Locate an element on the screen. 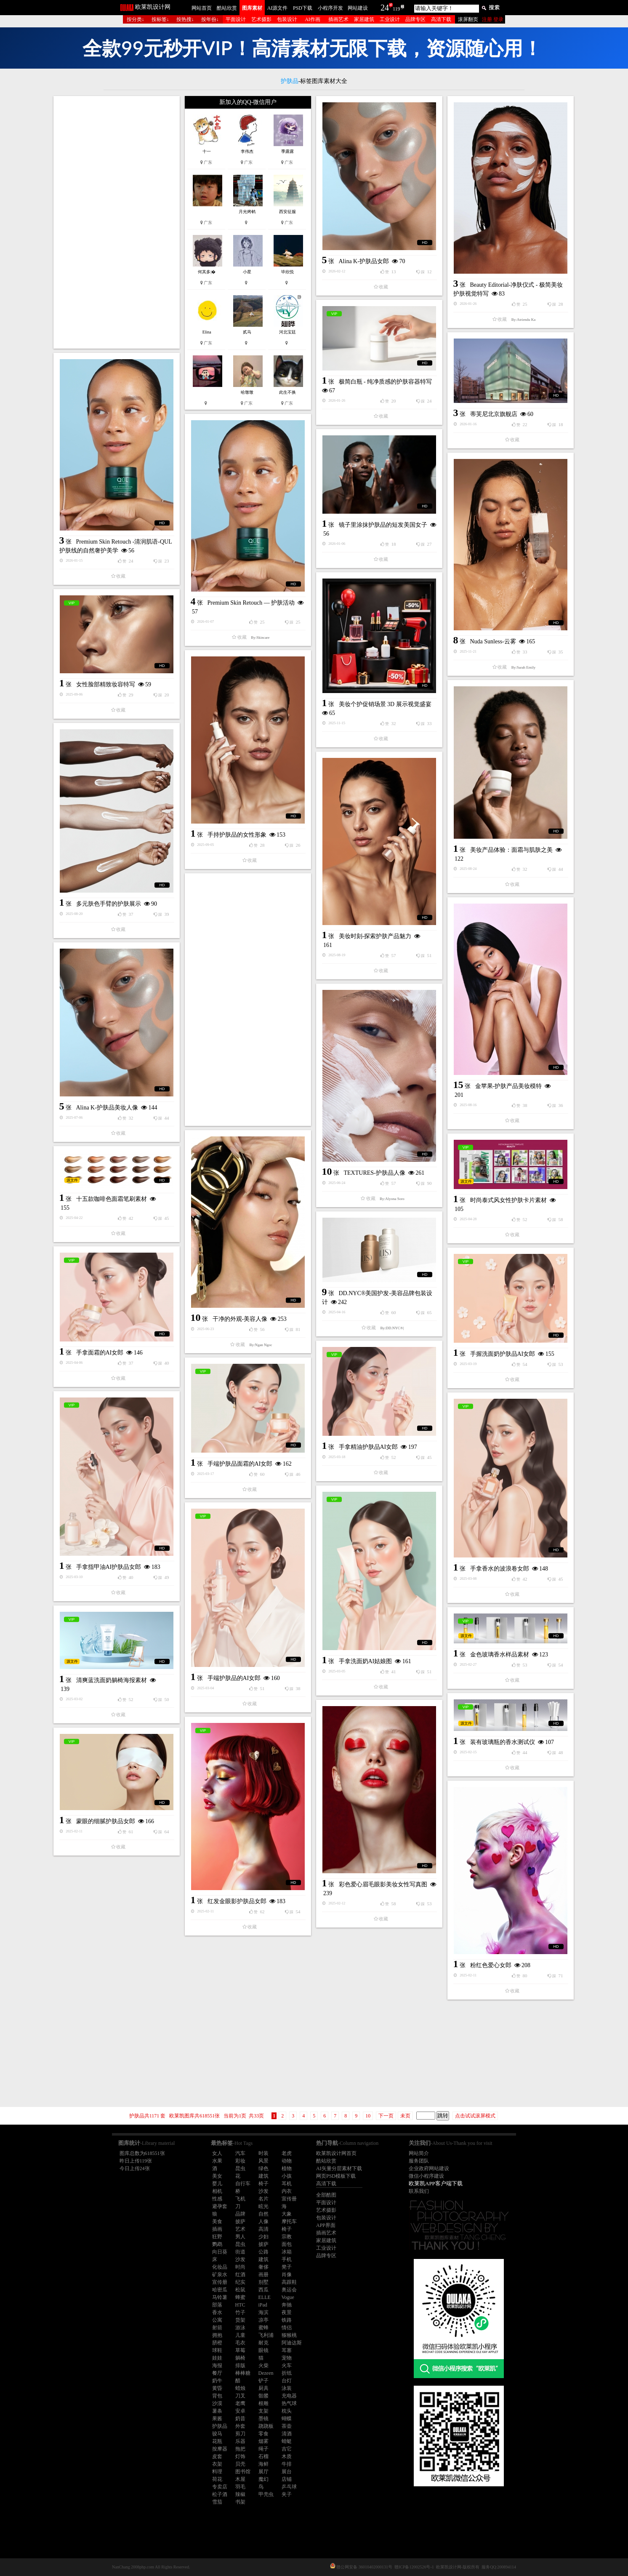 Image resolution: width=628 pixels, height=2576 pixels. 工业设计 is located at coordinates (390, 19).